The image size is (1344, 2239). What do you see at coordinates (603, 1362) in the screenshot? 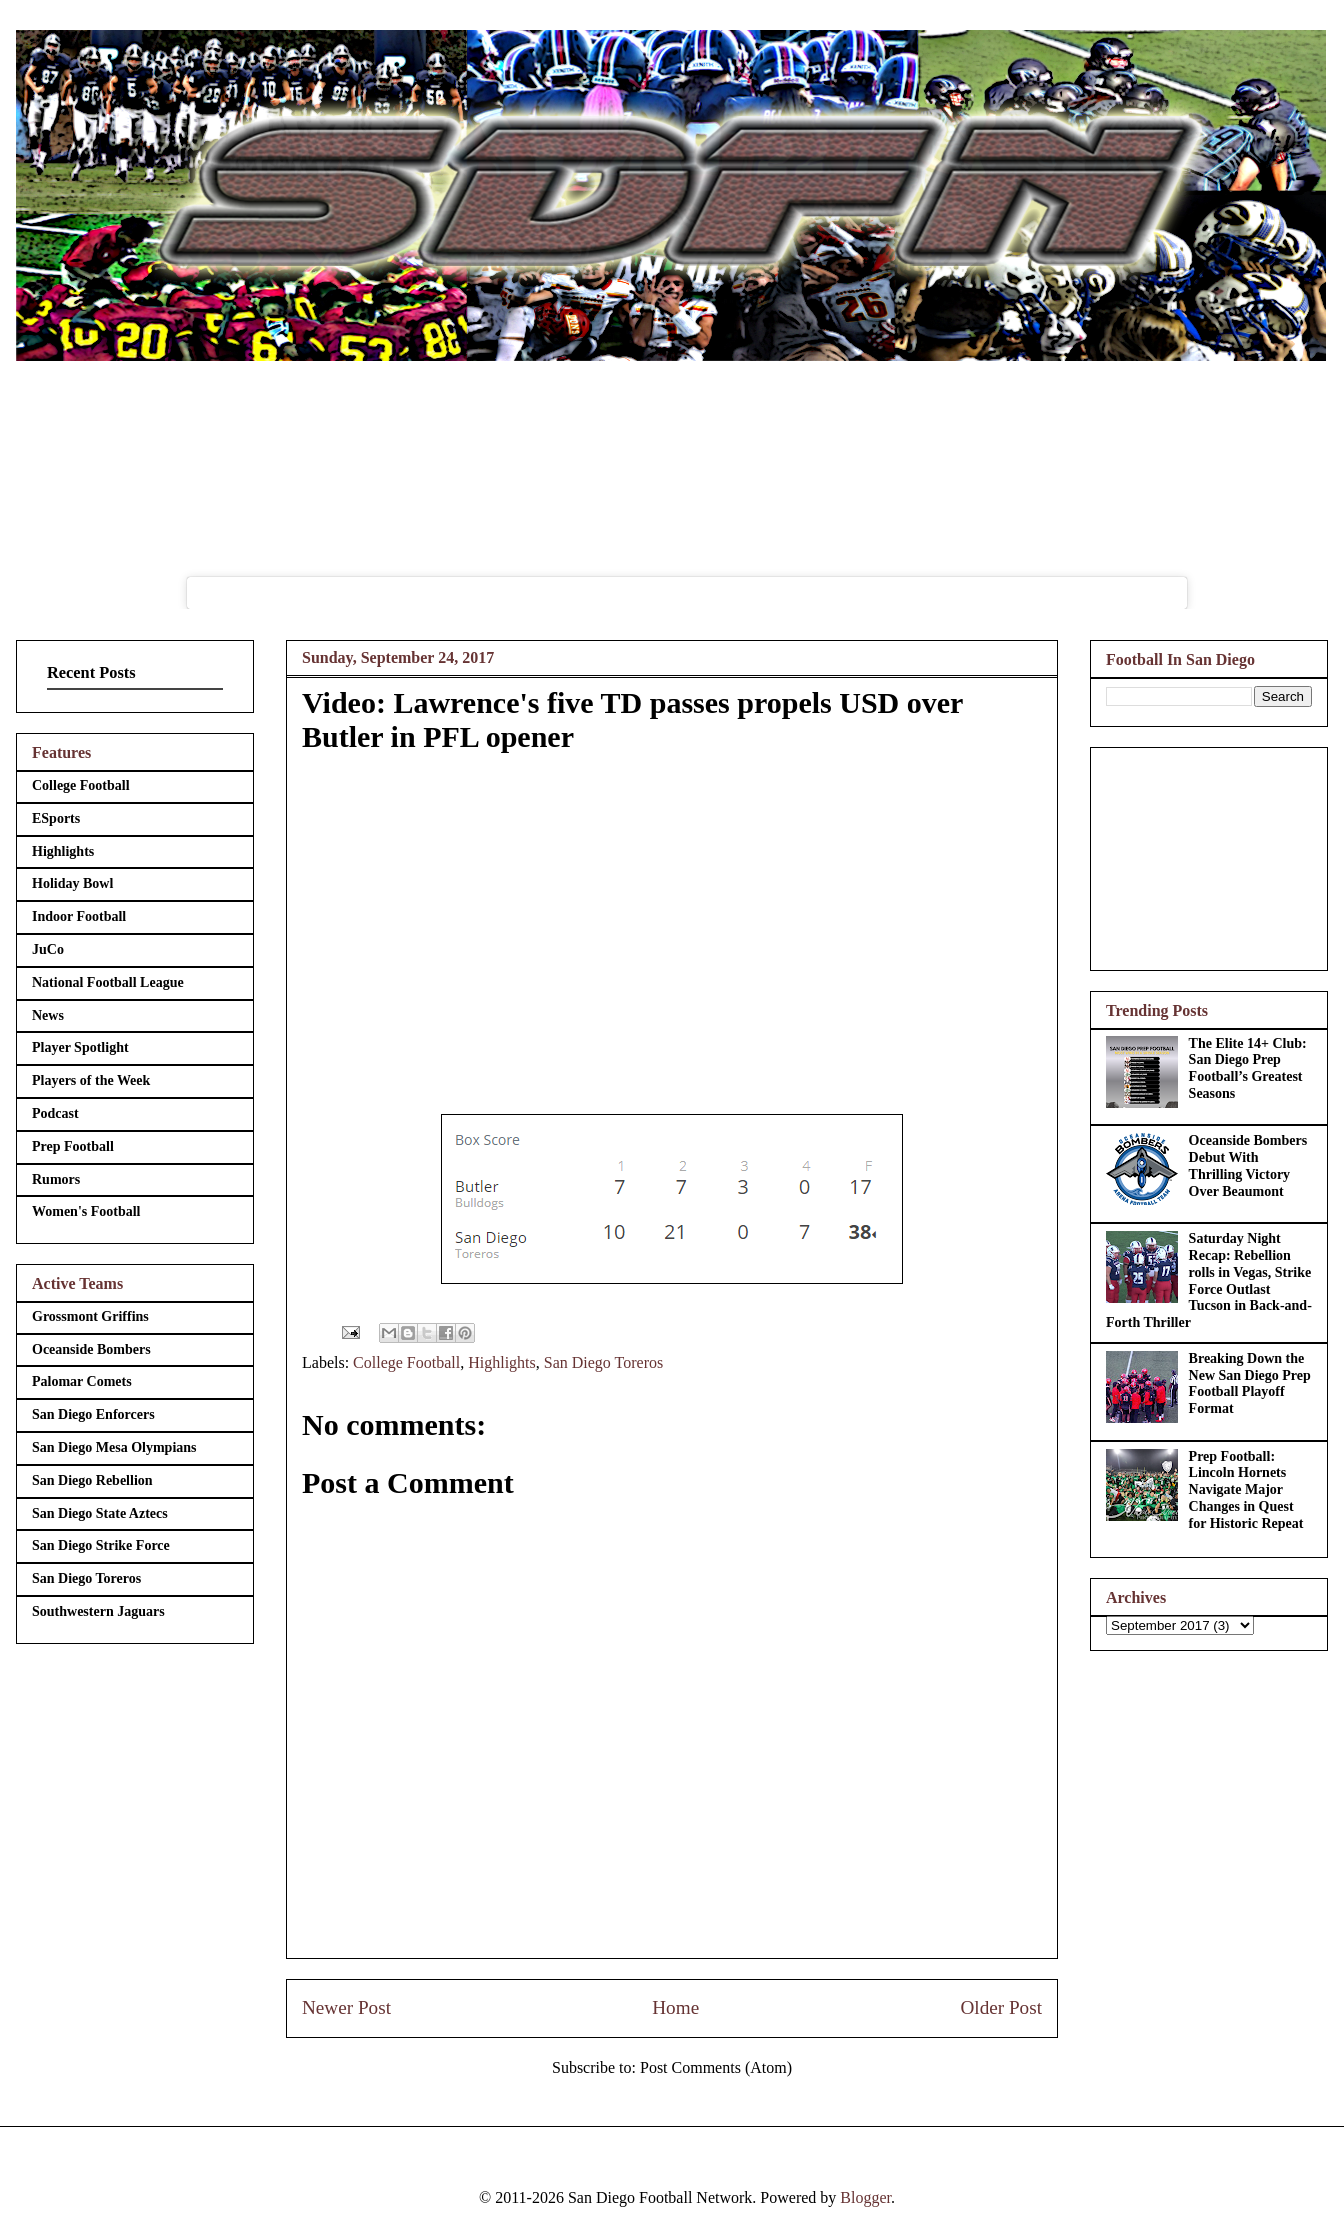
I see `San Diego Toreros` at bounding box center [603, 1362].